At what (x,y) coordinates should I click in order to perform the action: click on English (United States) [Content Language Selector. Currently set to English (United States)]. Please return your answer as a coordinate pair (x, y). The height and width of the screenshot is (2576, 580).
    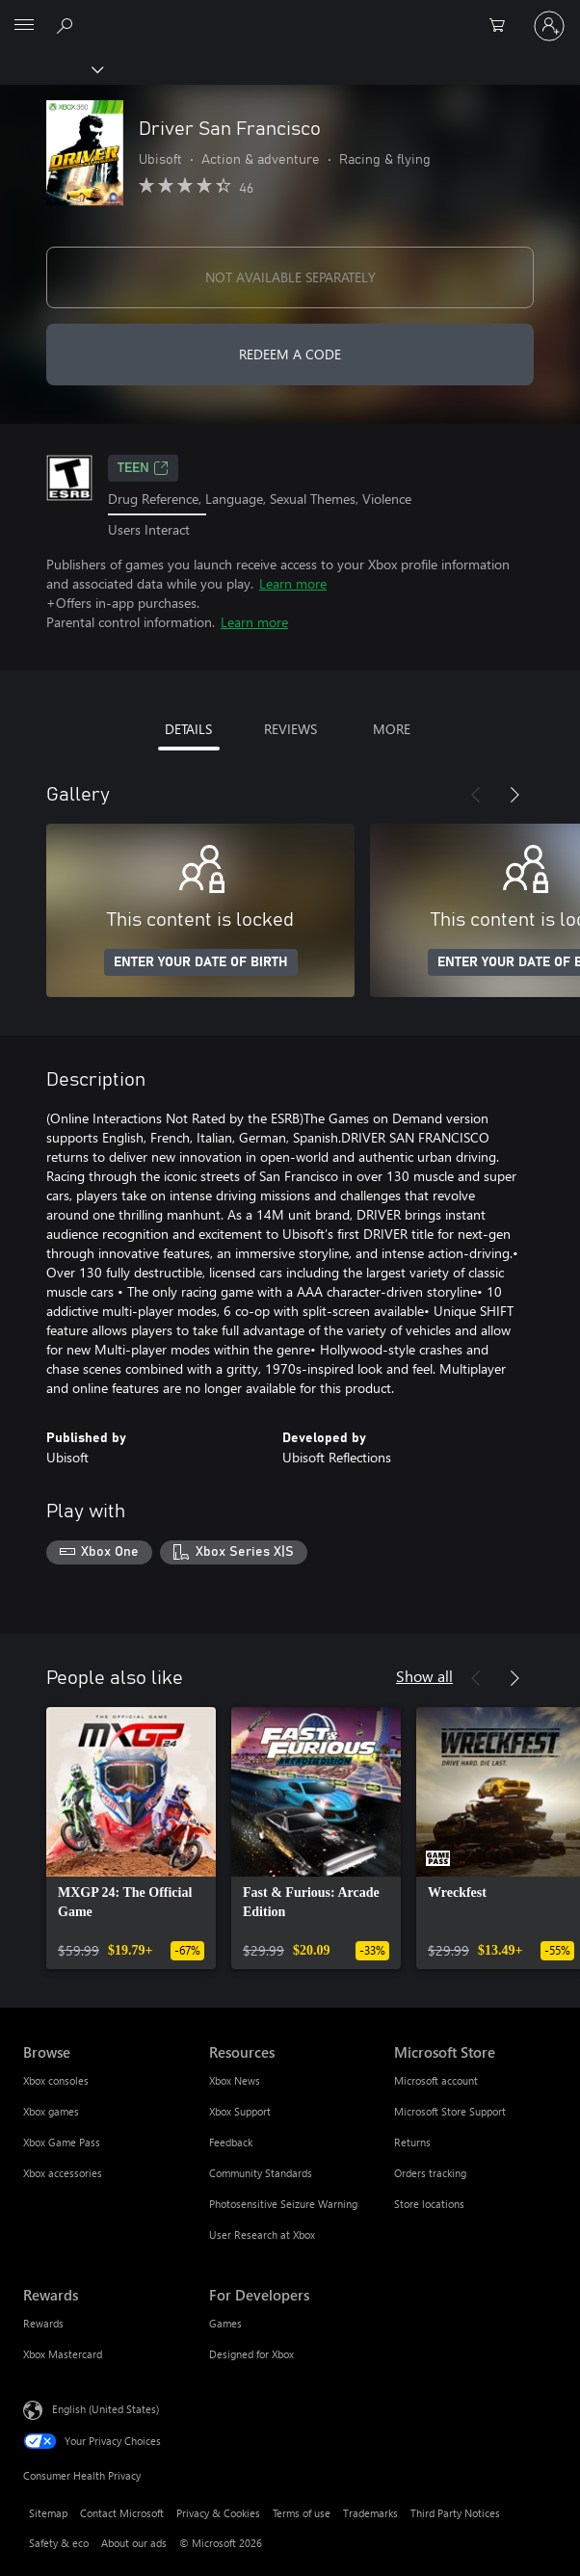
    Looking at the image, I should click on (105, 2409).